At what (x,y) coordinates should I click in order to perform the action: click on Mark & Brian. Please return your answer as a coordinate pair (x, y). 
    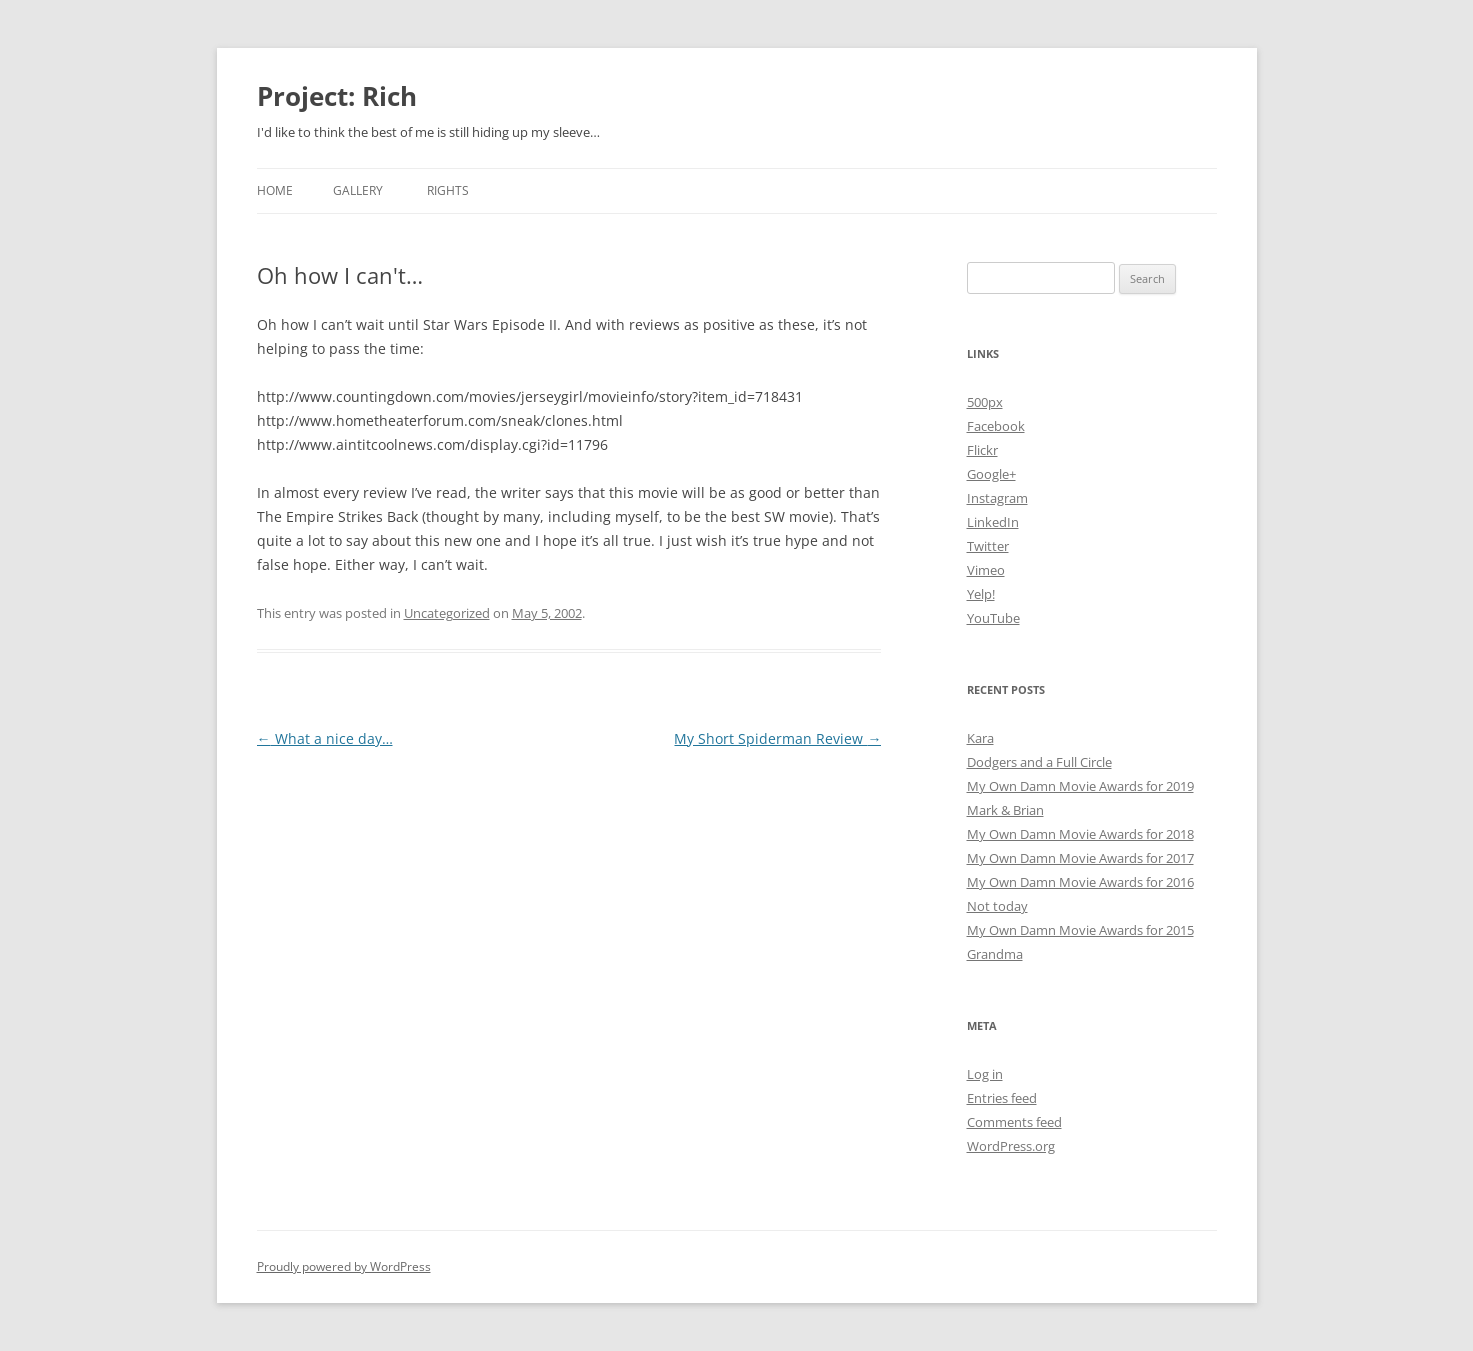
    Looking at the image, I should click on (1005, 810).